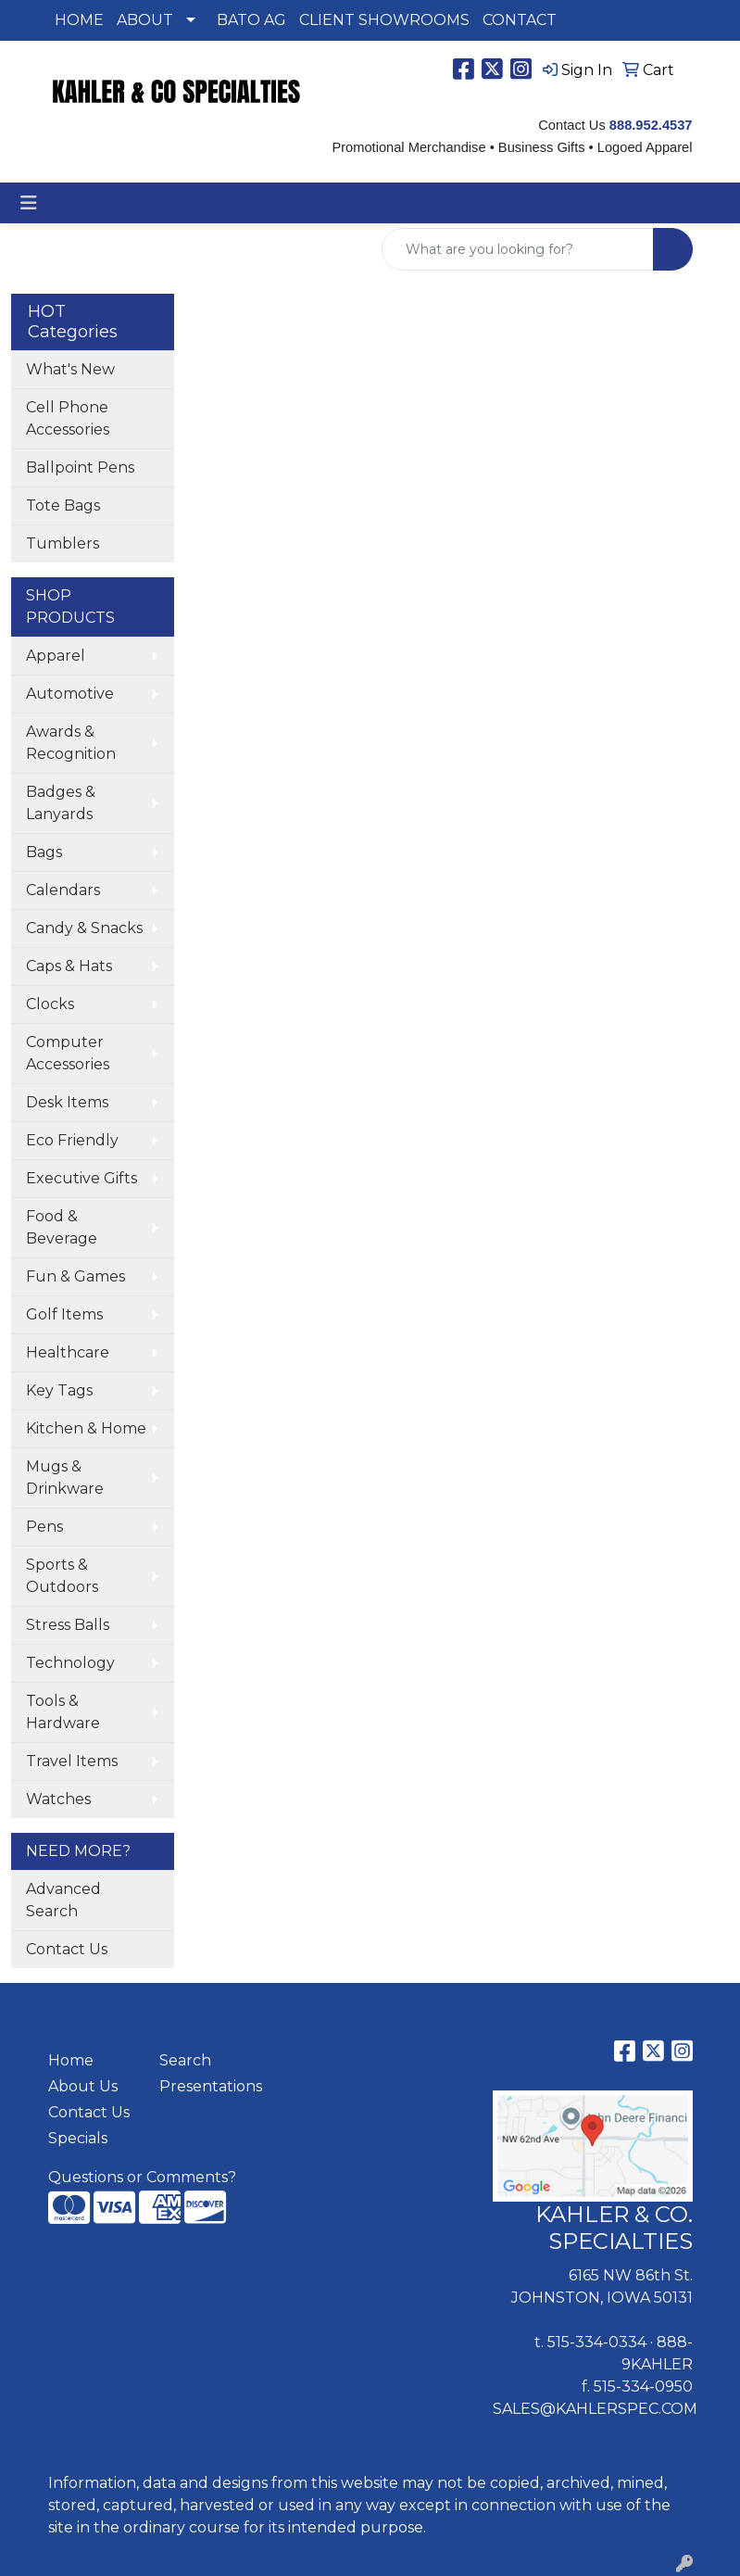 The image size is (740, 2576). Describe the element at coordinates (50, 1004) in the screenshot. I see `Clocks` at that location.